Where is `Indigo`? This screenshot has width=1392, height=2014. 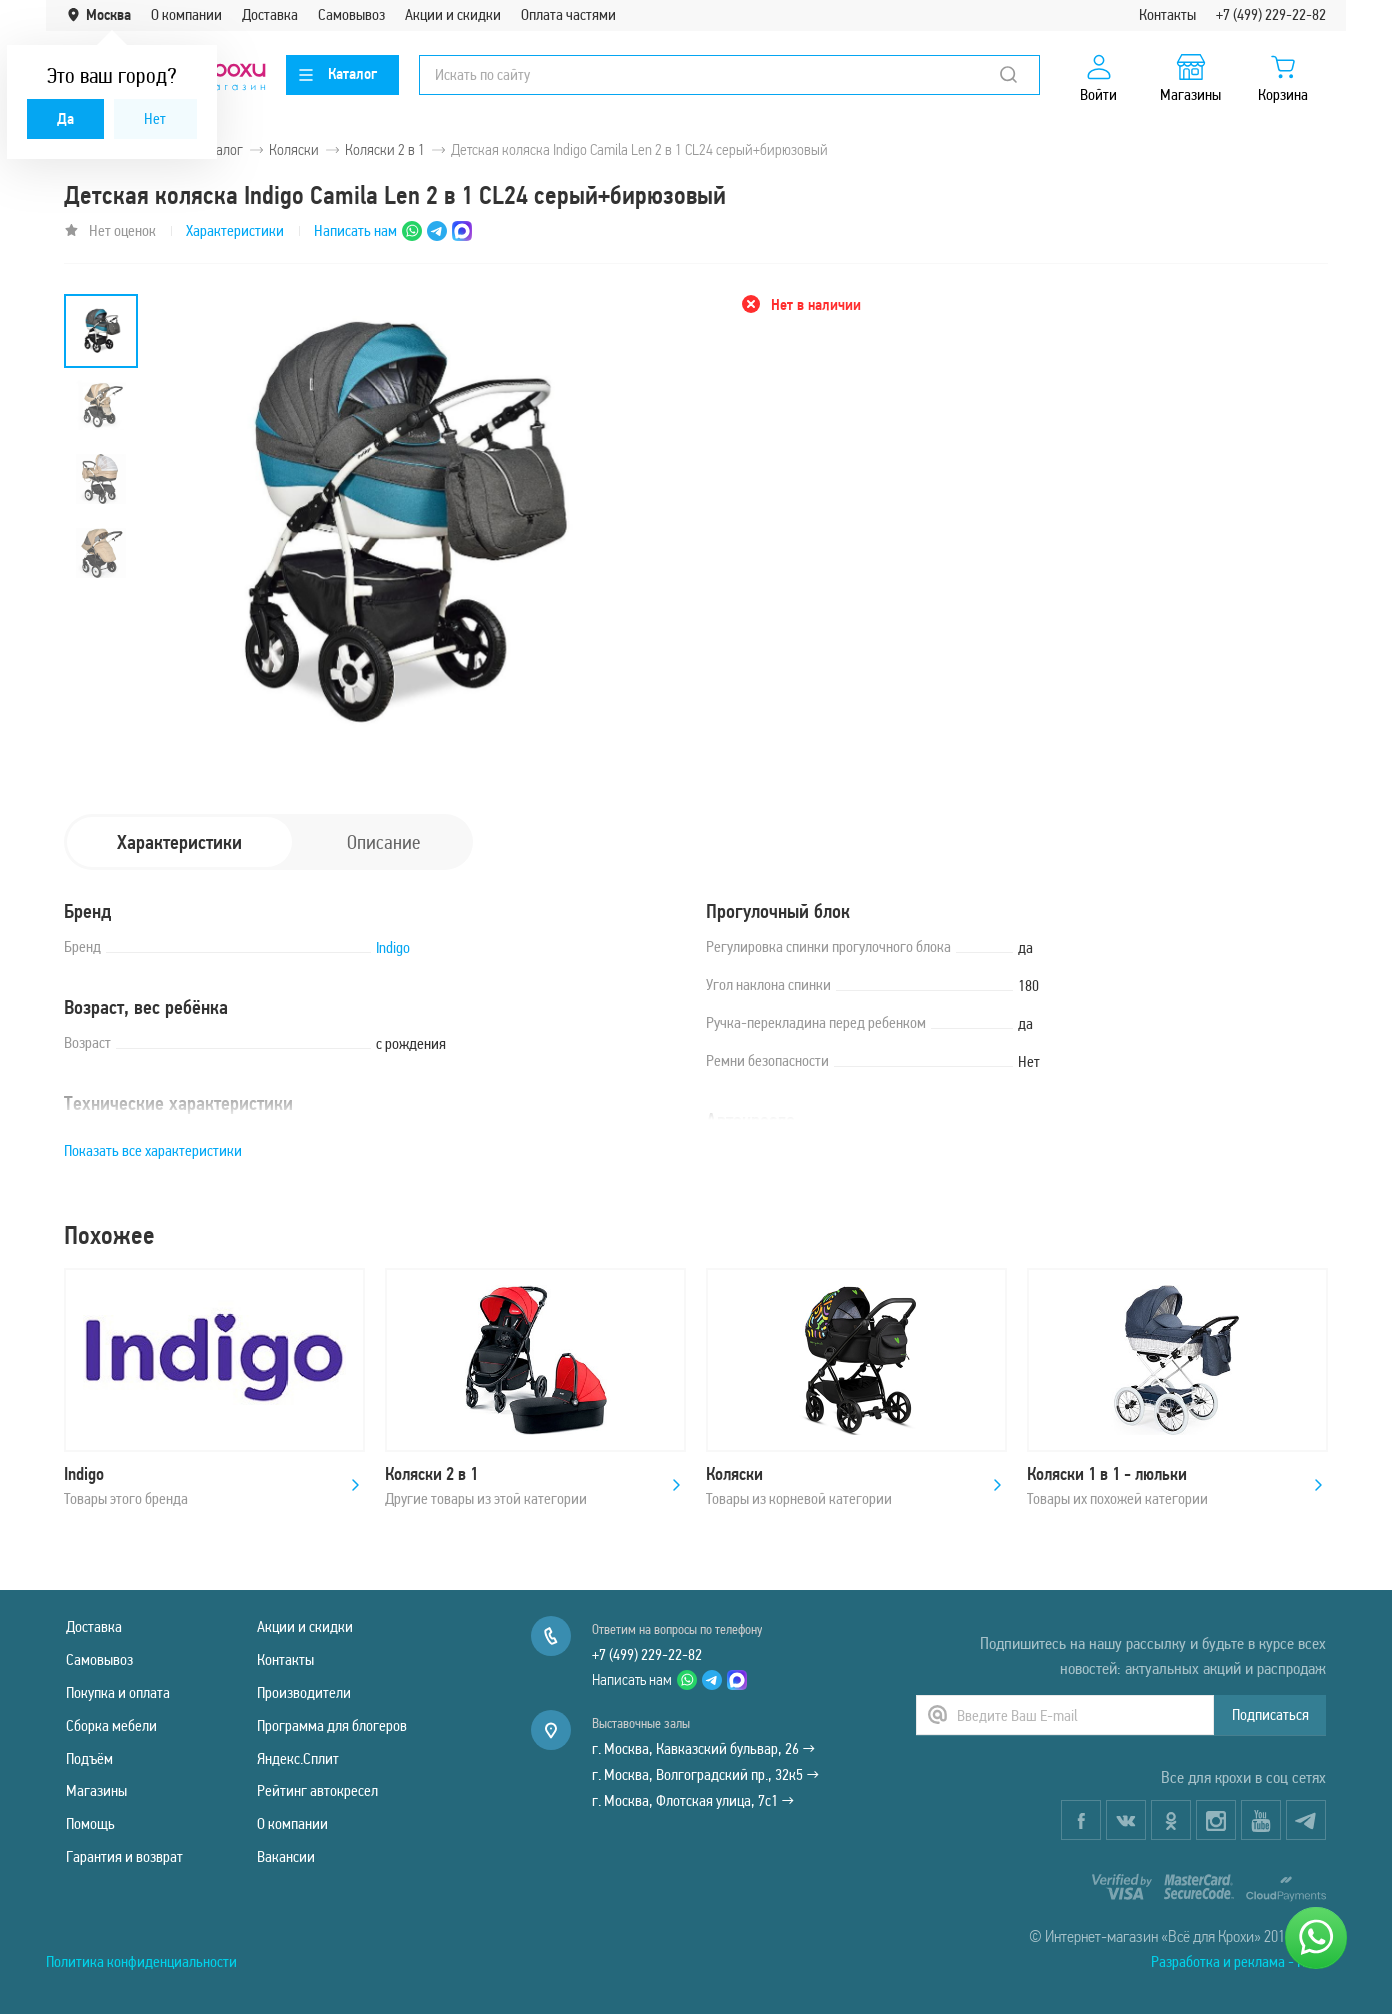 Indigo is located at coordinates (393, 947).